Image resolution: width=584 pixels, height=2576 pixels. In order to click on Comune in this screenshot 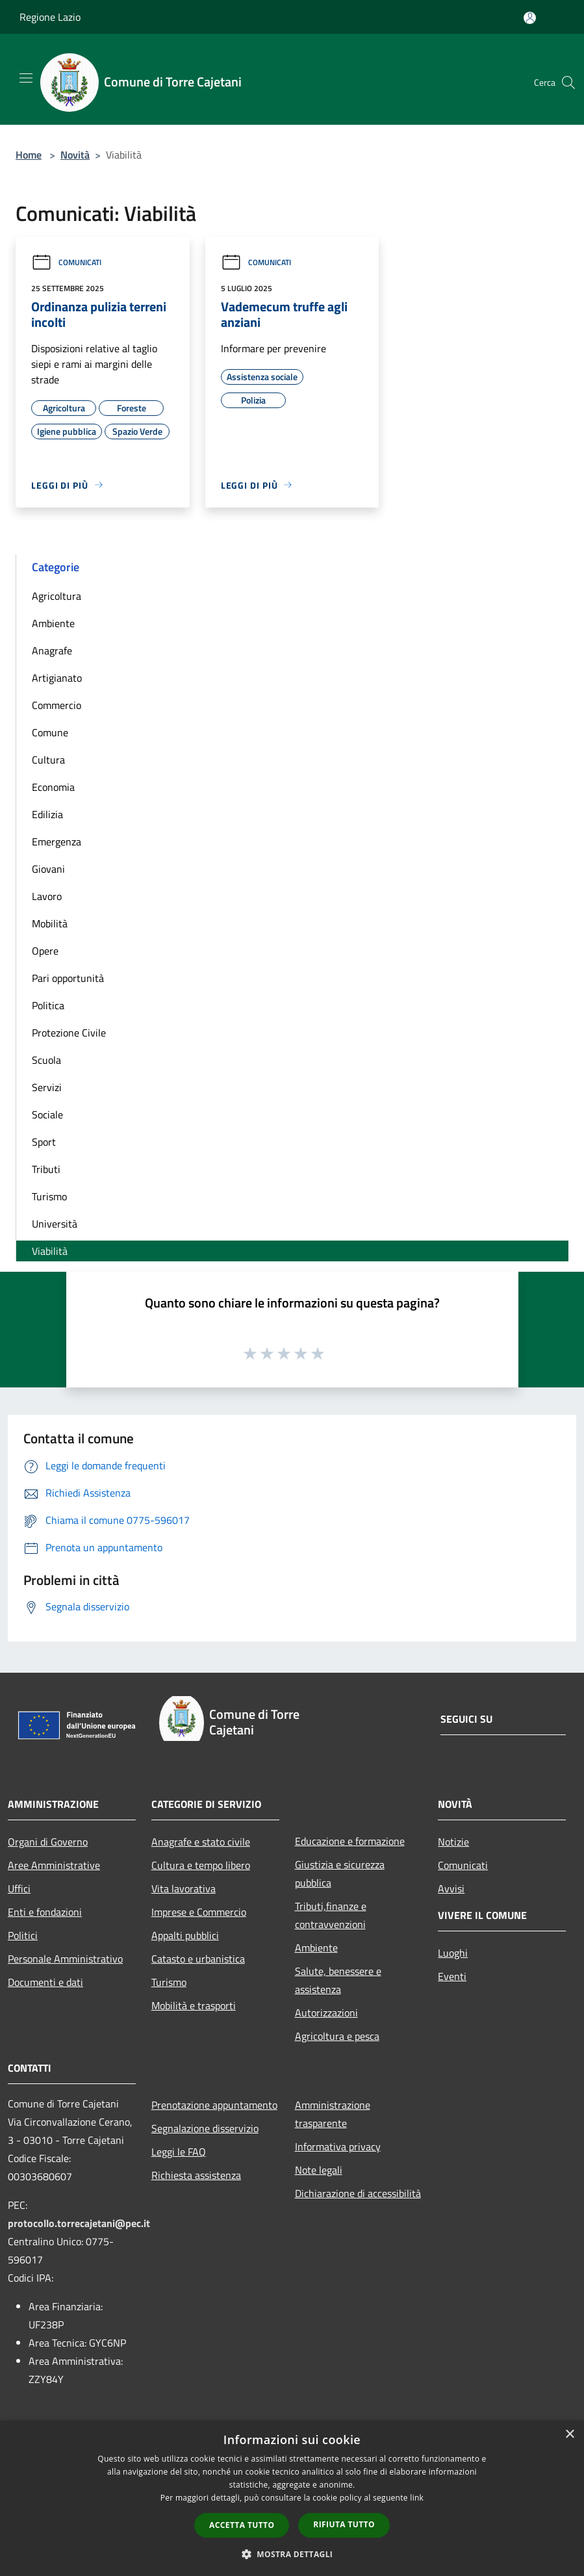, I will do `click(50, 732)`.